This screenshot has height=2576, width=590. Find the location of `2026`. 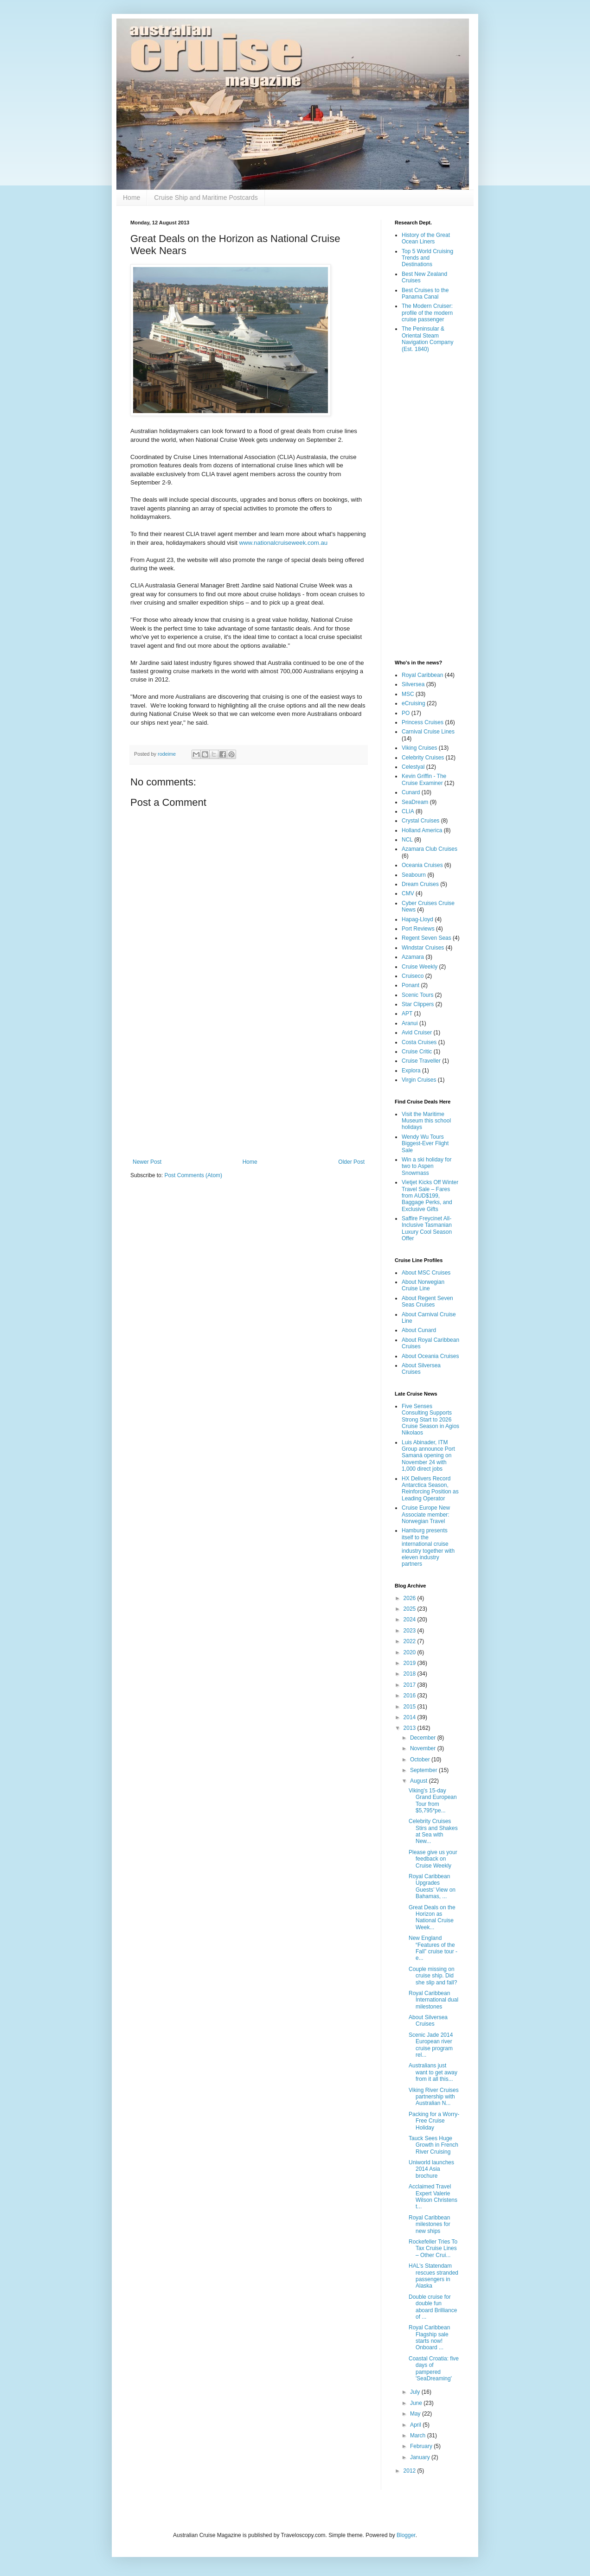

2026 is located at coordinates (410, 1598).